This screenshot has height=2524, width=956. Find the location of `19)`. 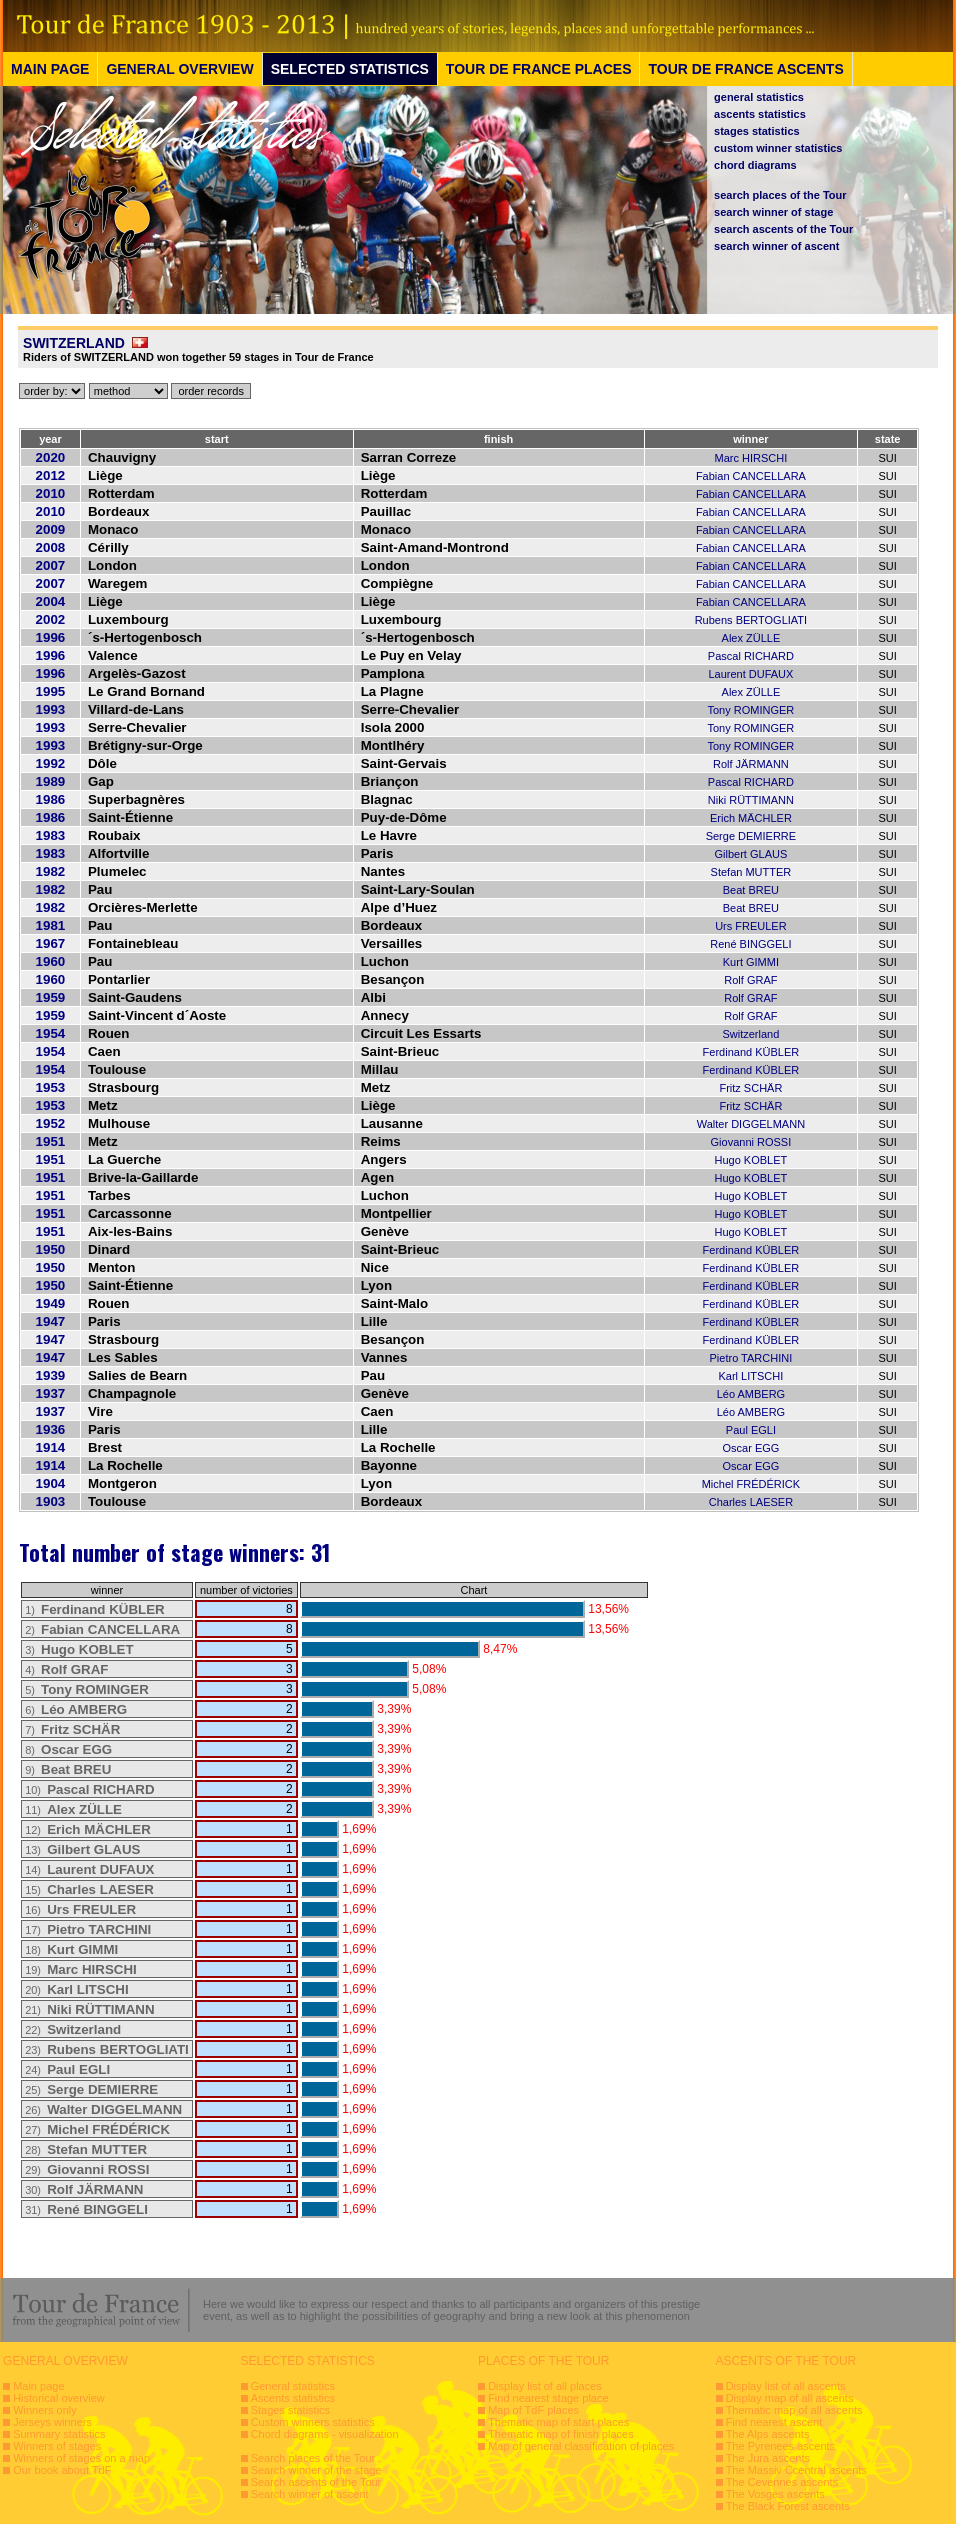

19) is located at coordinates (81, 1970).